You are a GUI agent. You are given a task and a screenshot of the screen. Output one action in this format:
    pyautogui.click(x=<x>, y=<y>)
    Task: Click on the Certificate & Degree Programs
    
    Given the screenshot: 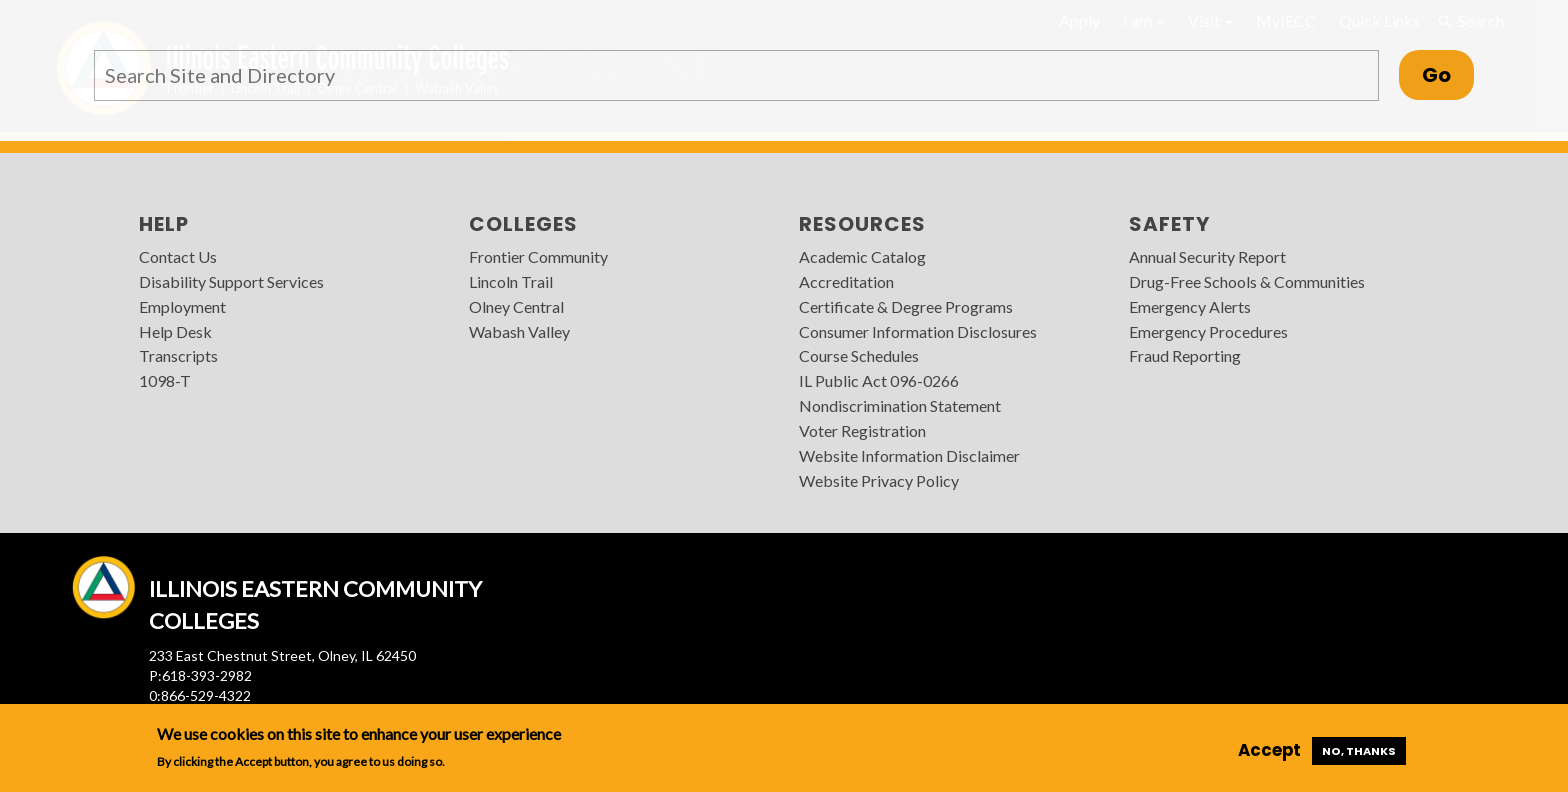 What is the action you would take?
    pyautogui.click(x=906, y=306)
    